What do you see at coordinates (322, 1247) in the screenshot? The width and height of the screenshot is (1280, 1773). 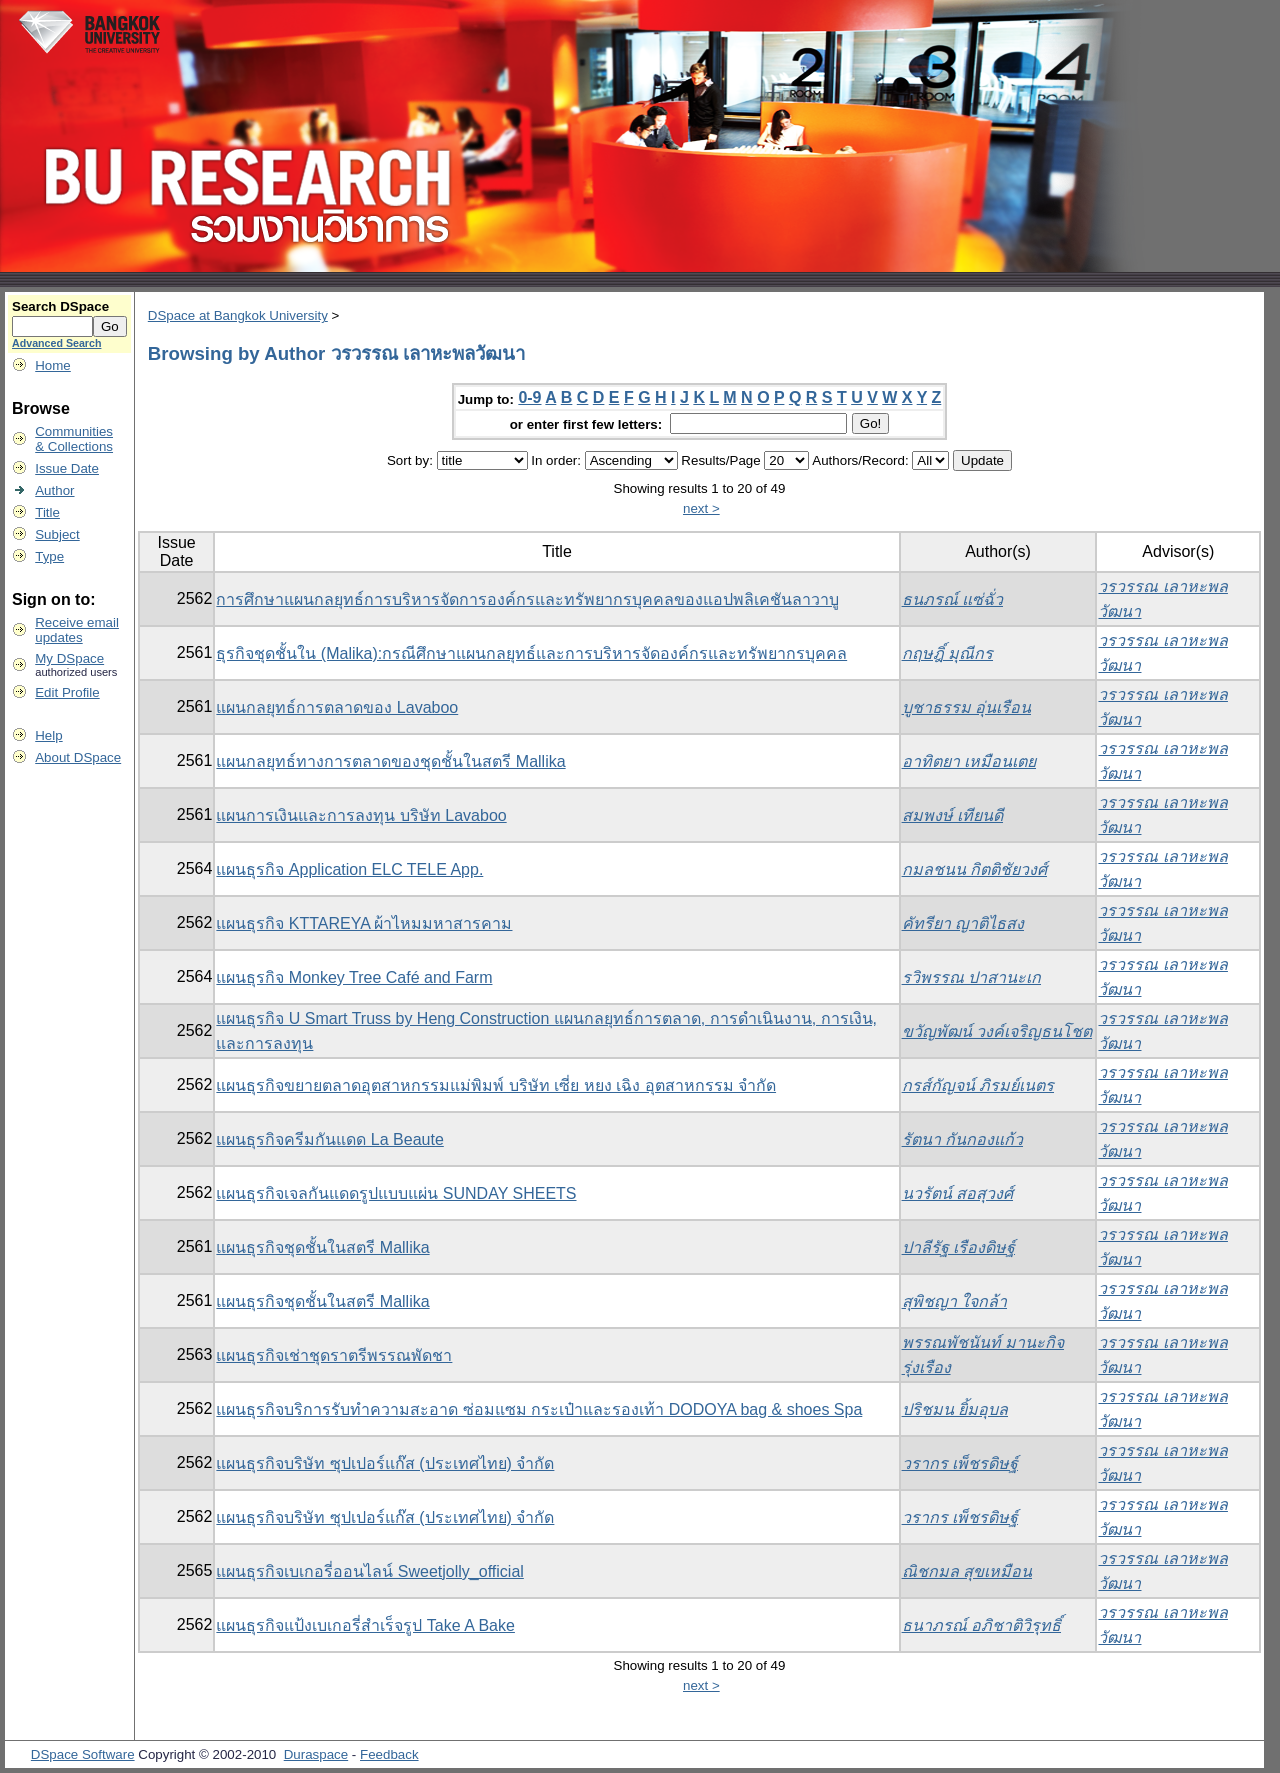 I see `แผนธุรกิจชุดชั้นในสตรี Mallika` at bounding box center [322, 1247].